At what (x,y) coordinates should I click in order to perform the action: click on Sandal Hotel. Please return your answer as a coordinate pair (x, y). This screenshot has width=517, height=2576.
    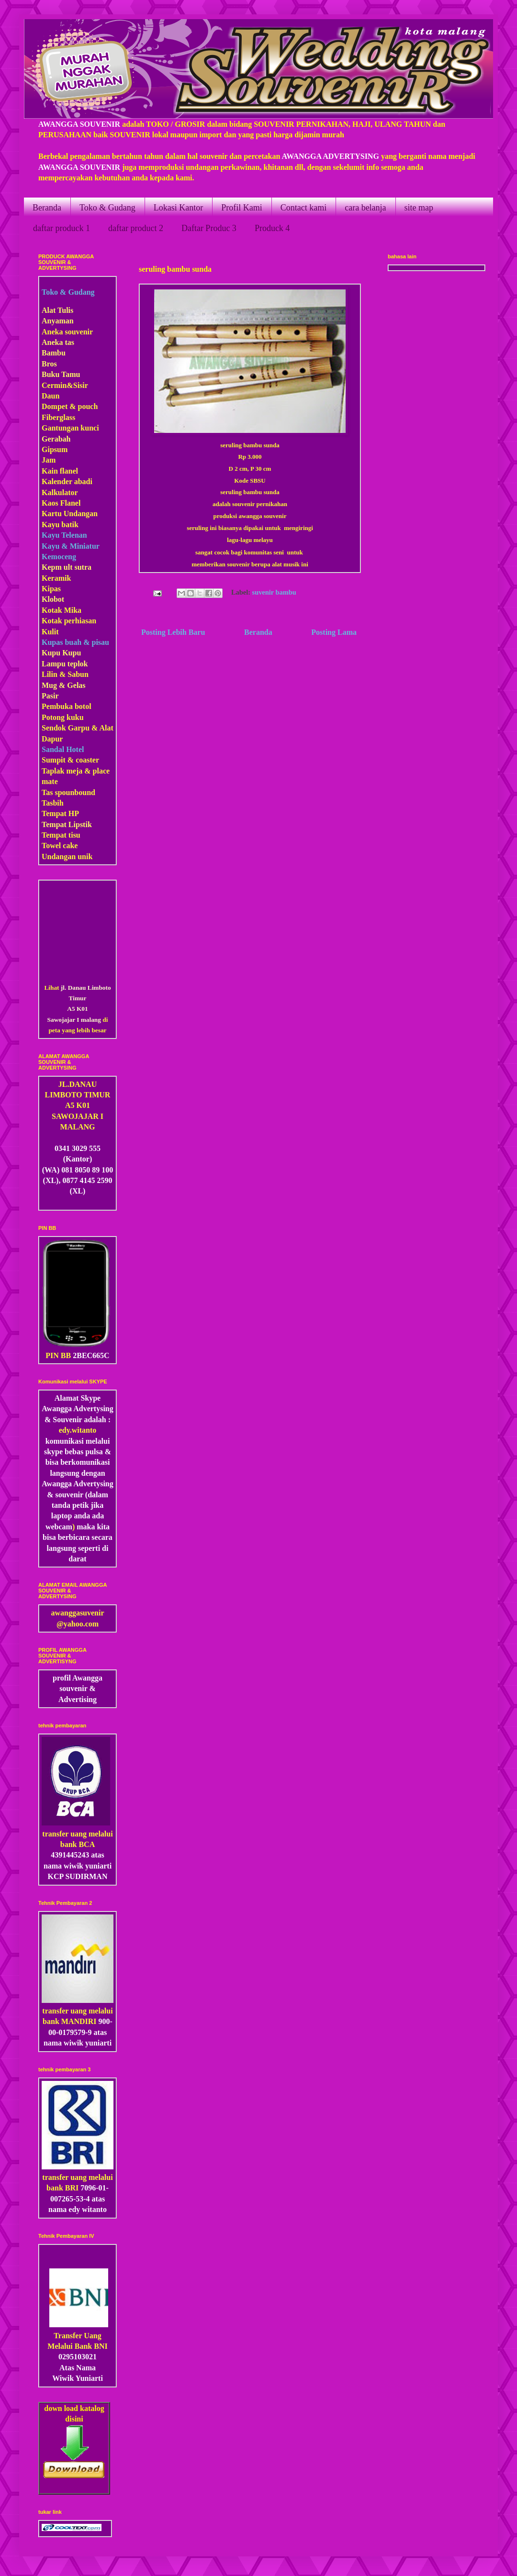
    Looking at the image, I should click on (63, 749).